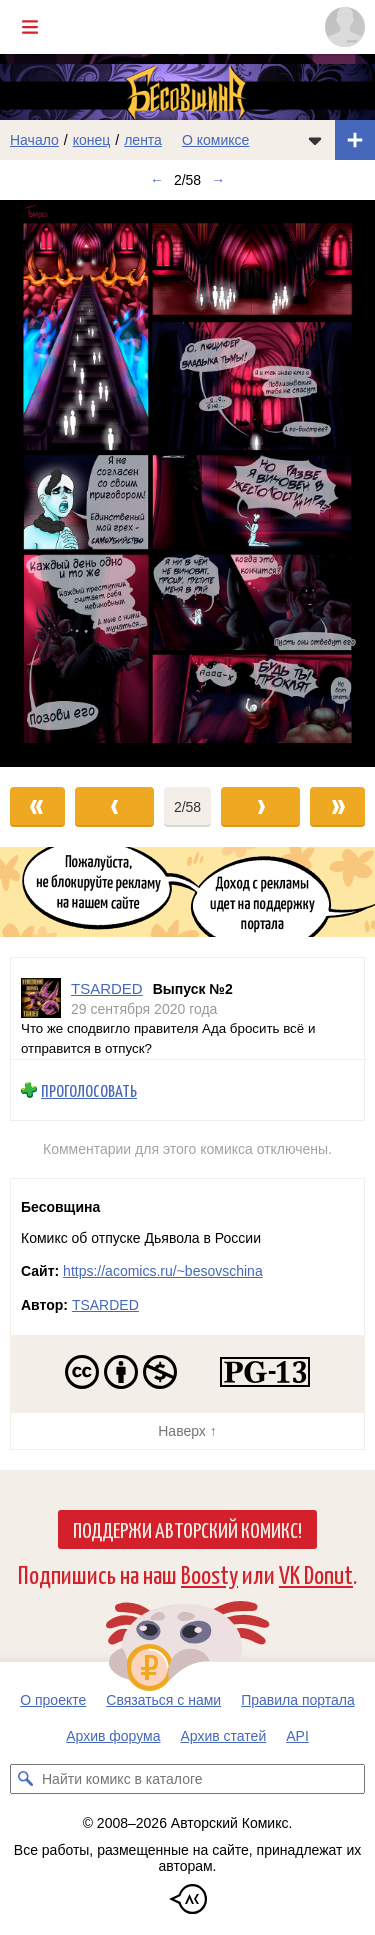  Describe the element at coordinates (107, 988) in the screenshot. I see `TSARDED [Профиль пользователя TSARDED]` at that location.